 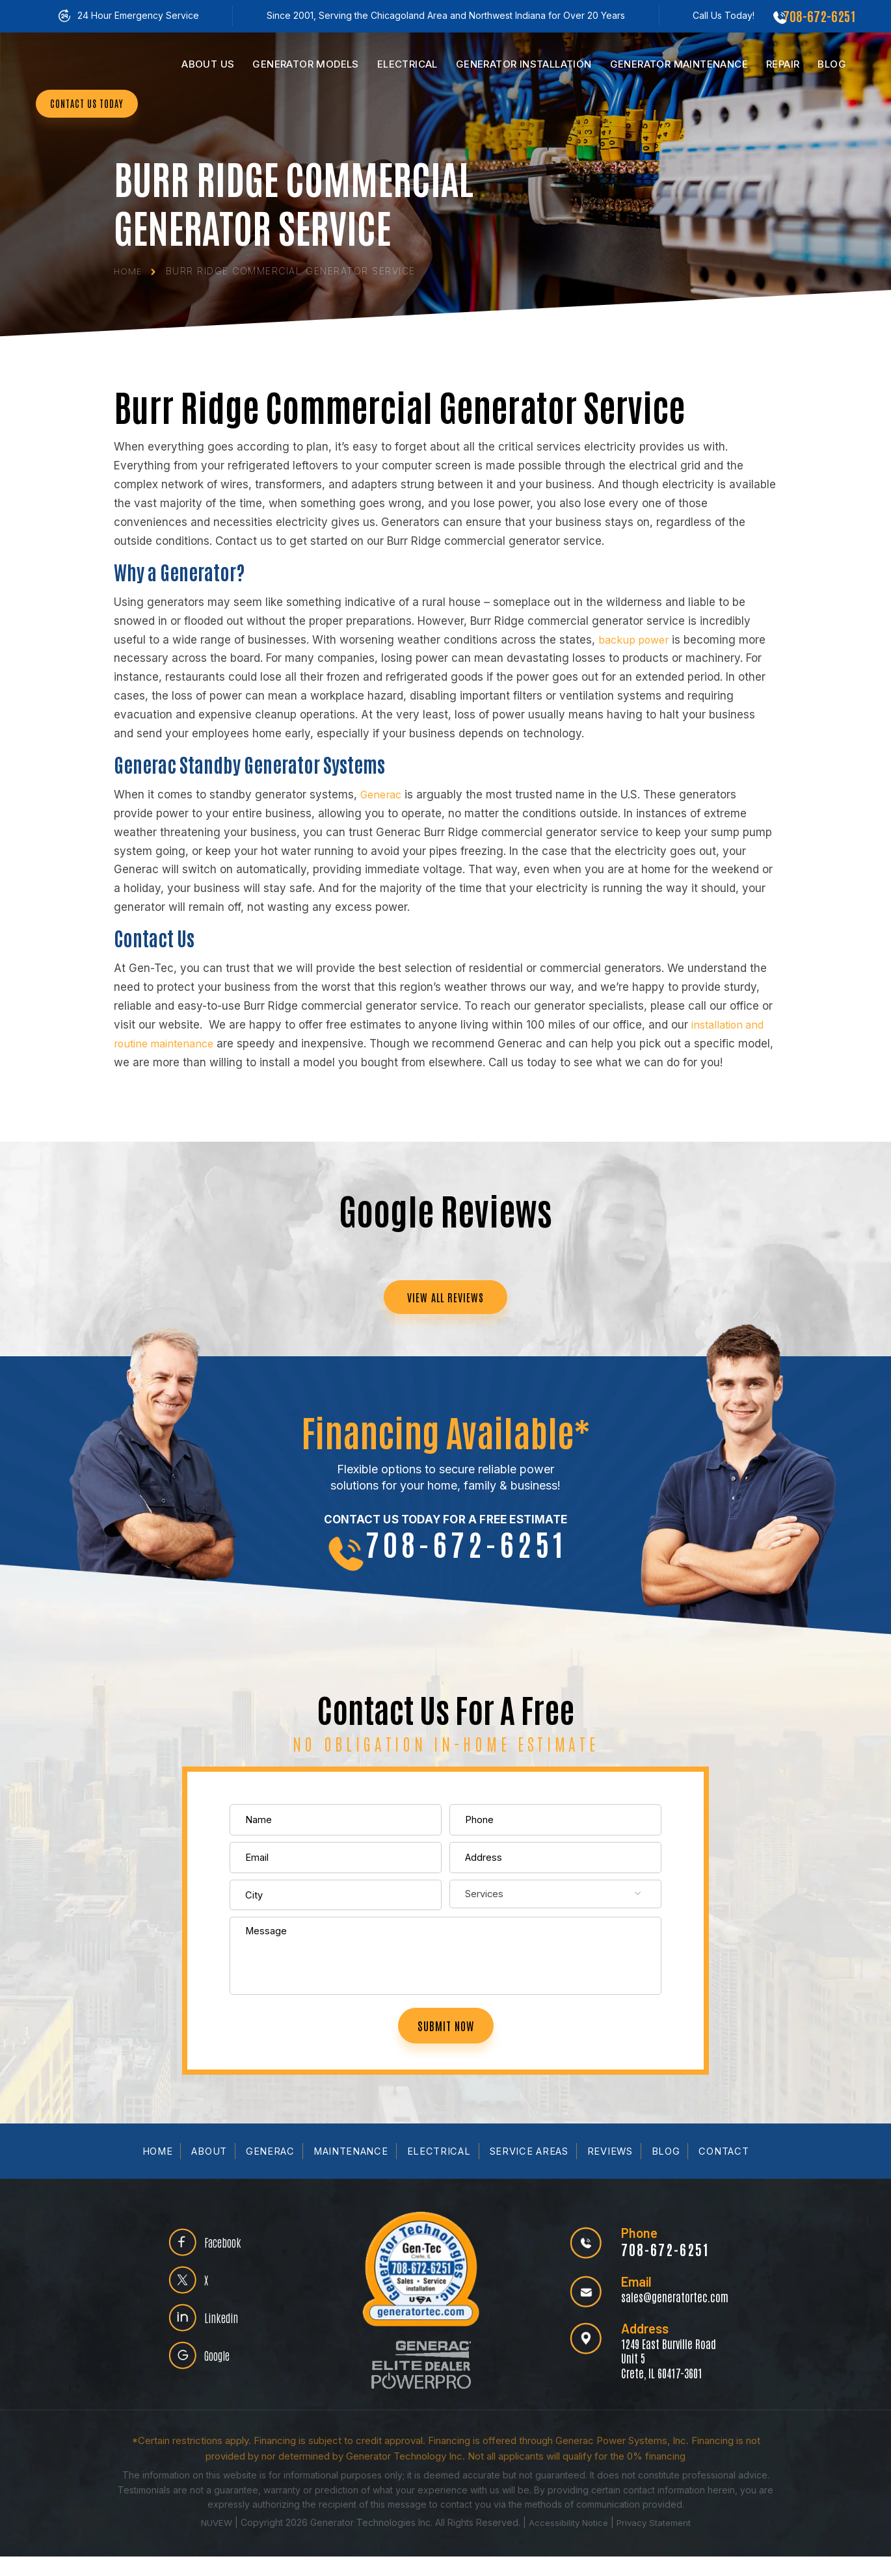 I want to click on Contact, so click(x=727, y=2170).